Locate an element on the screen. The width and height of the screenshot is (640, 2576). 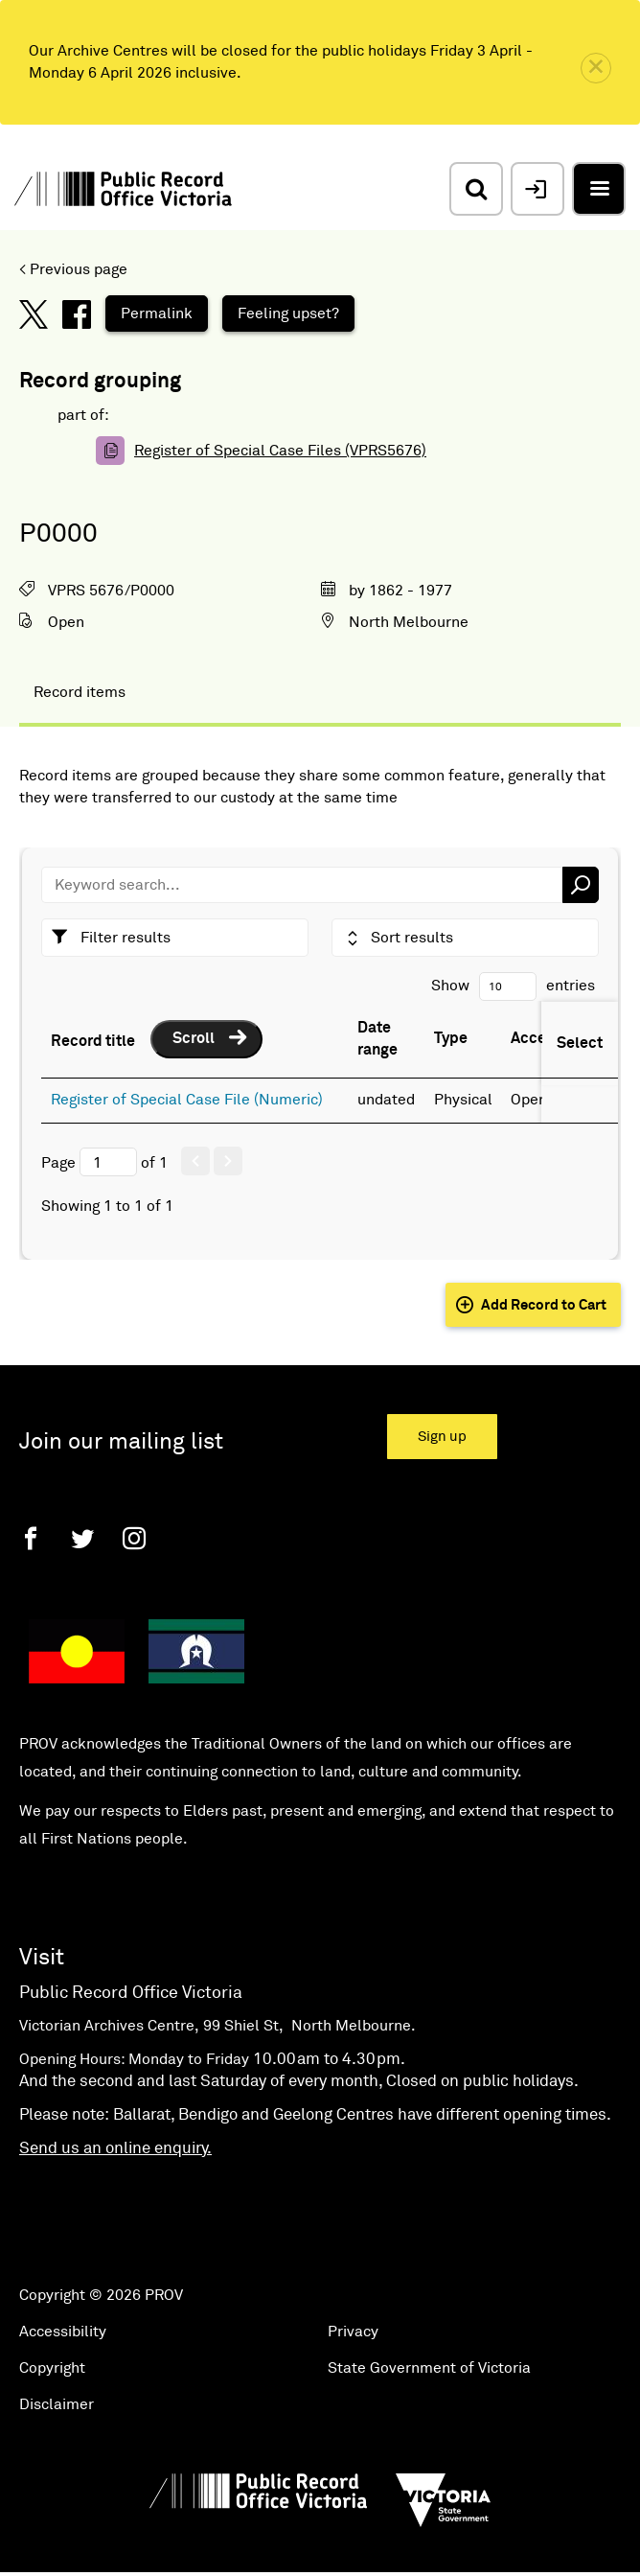
Register of Special Case Files (VPRS5676) is located at coordinates (280, 450).